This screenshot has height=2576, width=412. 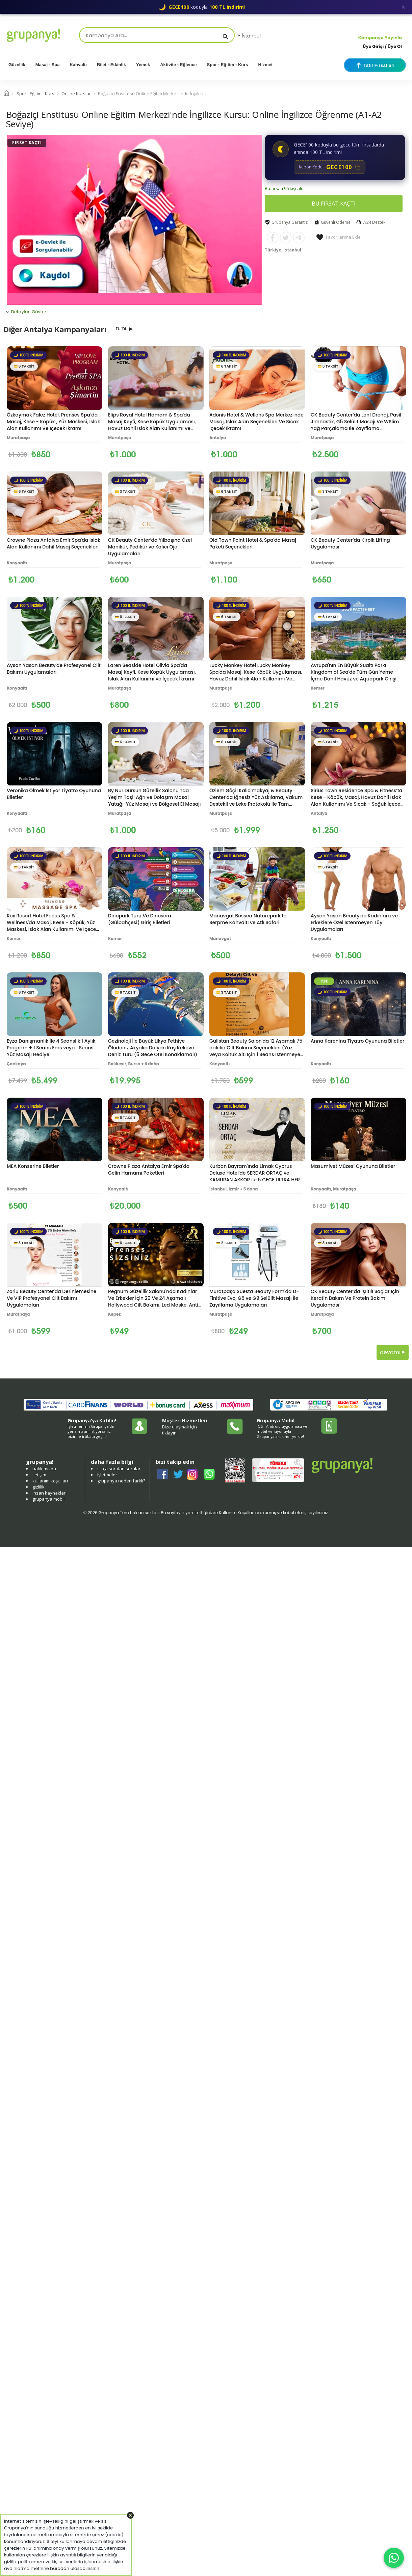 What do you see at coordinates (39, 1475) in the screenshot?
I see `iletişim` at bounding box center [39, 1475].